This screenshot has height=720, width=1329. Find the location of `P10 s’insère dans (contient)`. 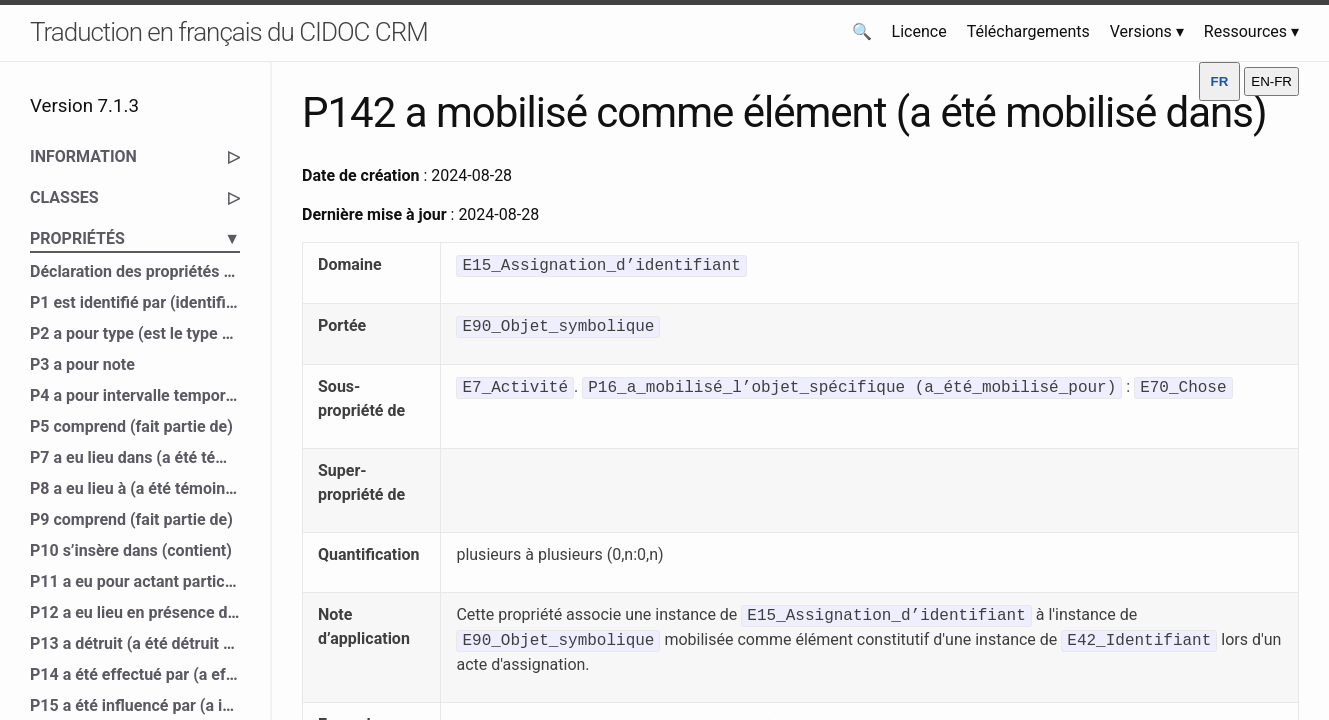

P10 s’insère dans (contient) is located at coordinates (131, 550).